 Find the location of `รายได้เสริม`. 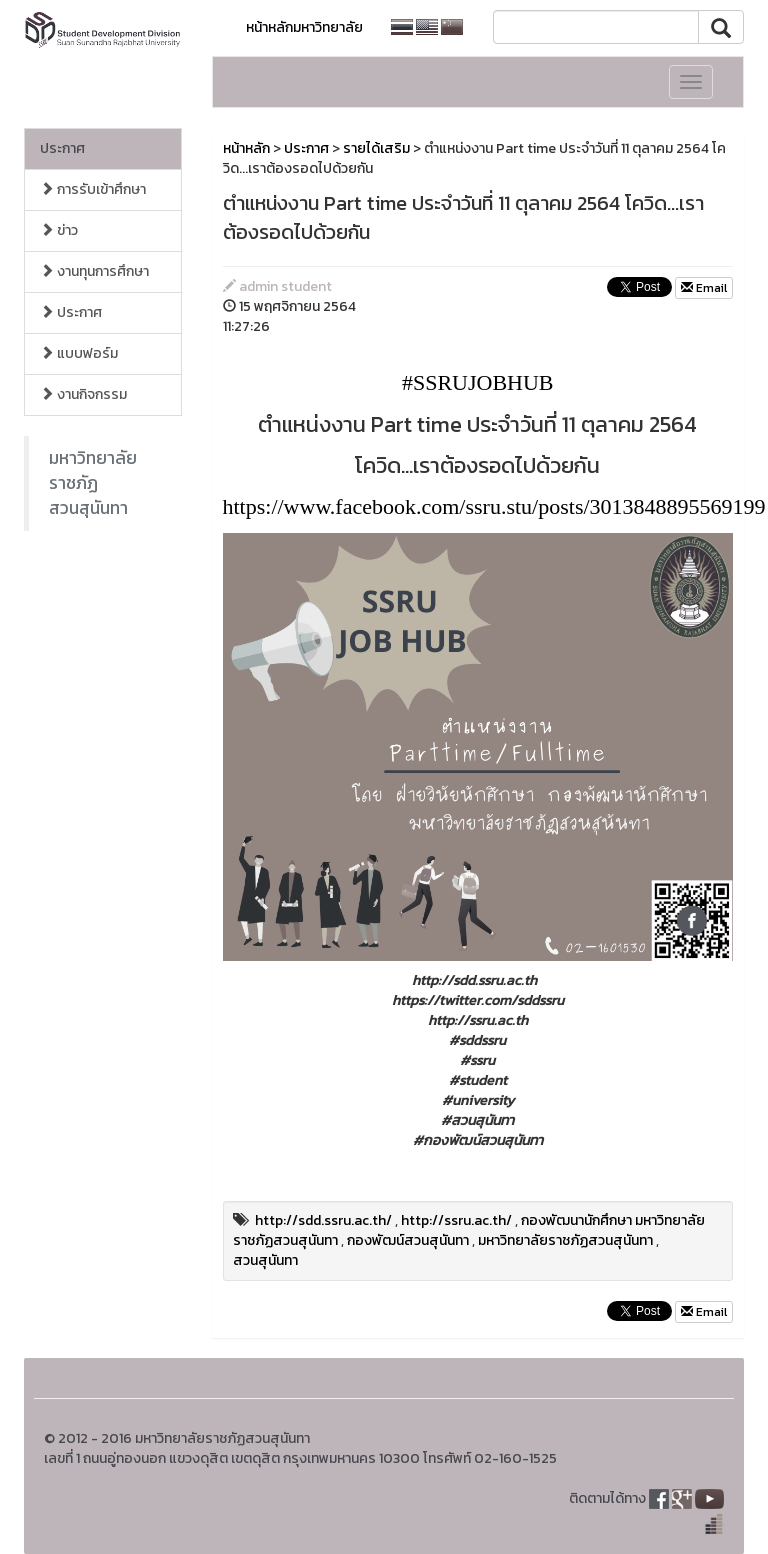

รายได้เสริม is located at coordinates (376, 148).